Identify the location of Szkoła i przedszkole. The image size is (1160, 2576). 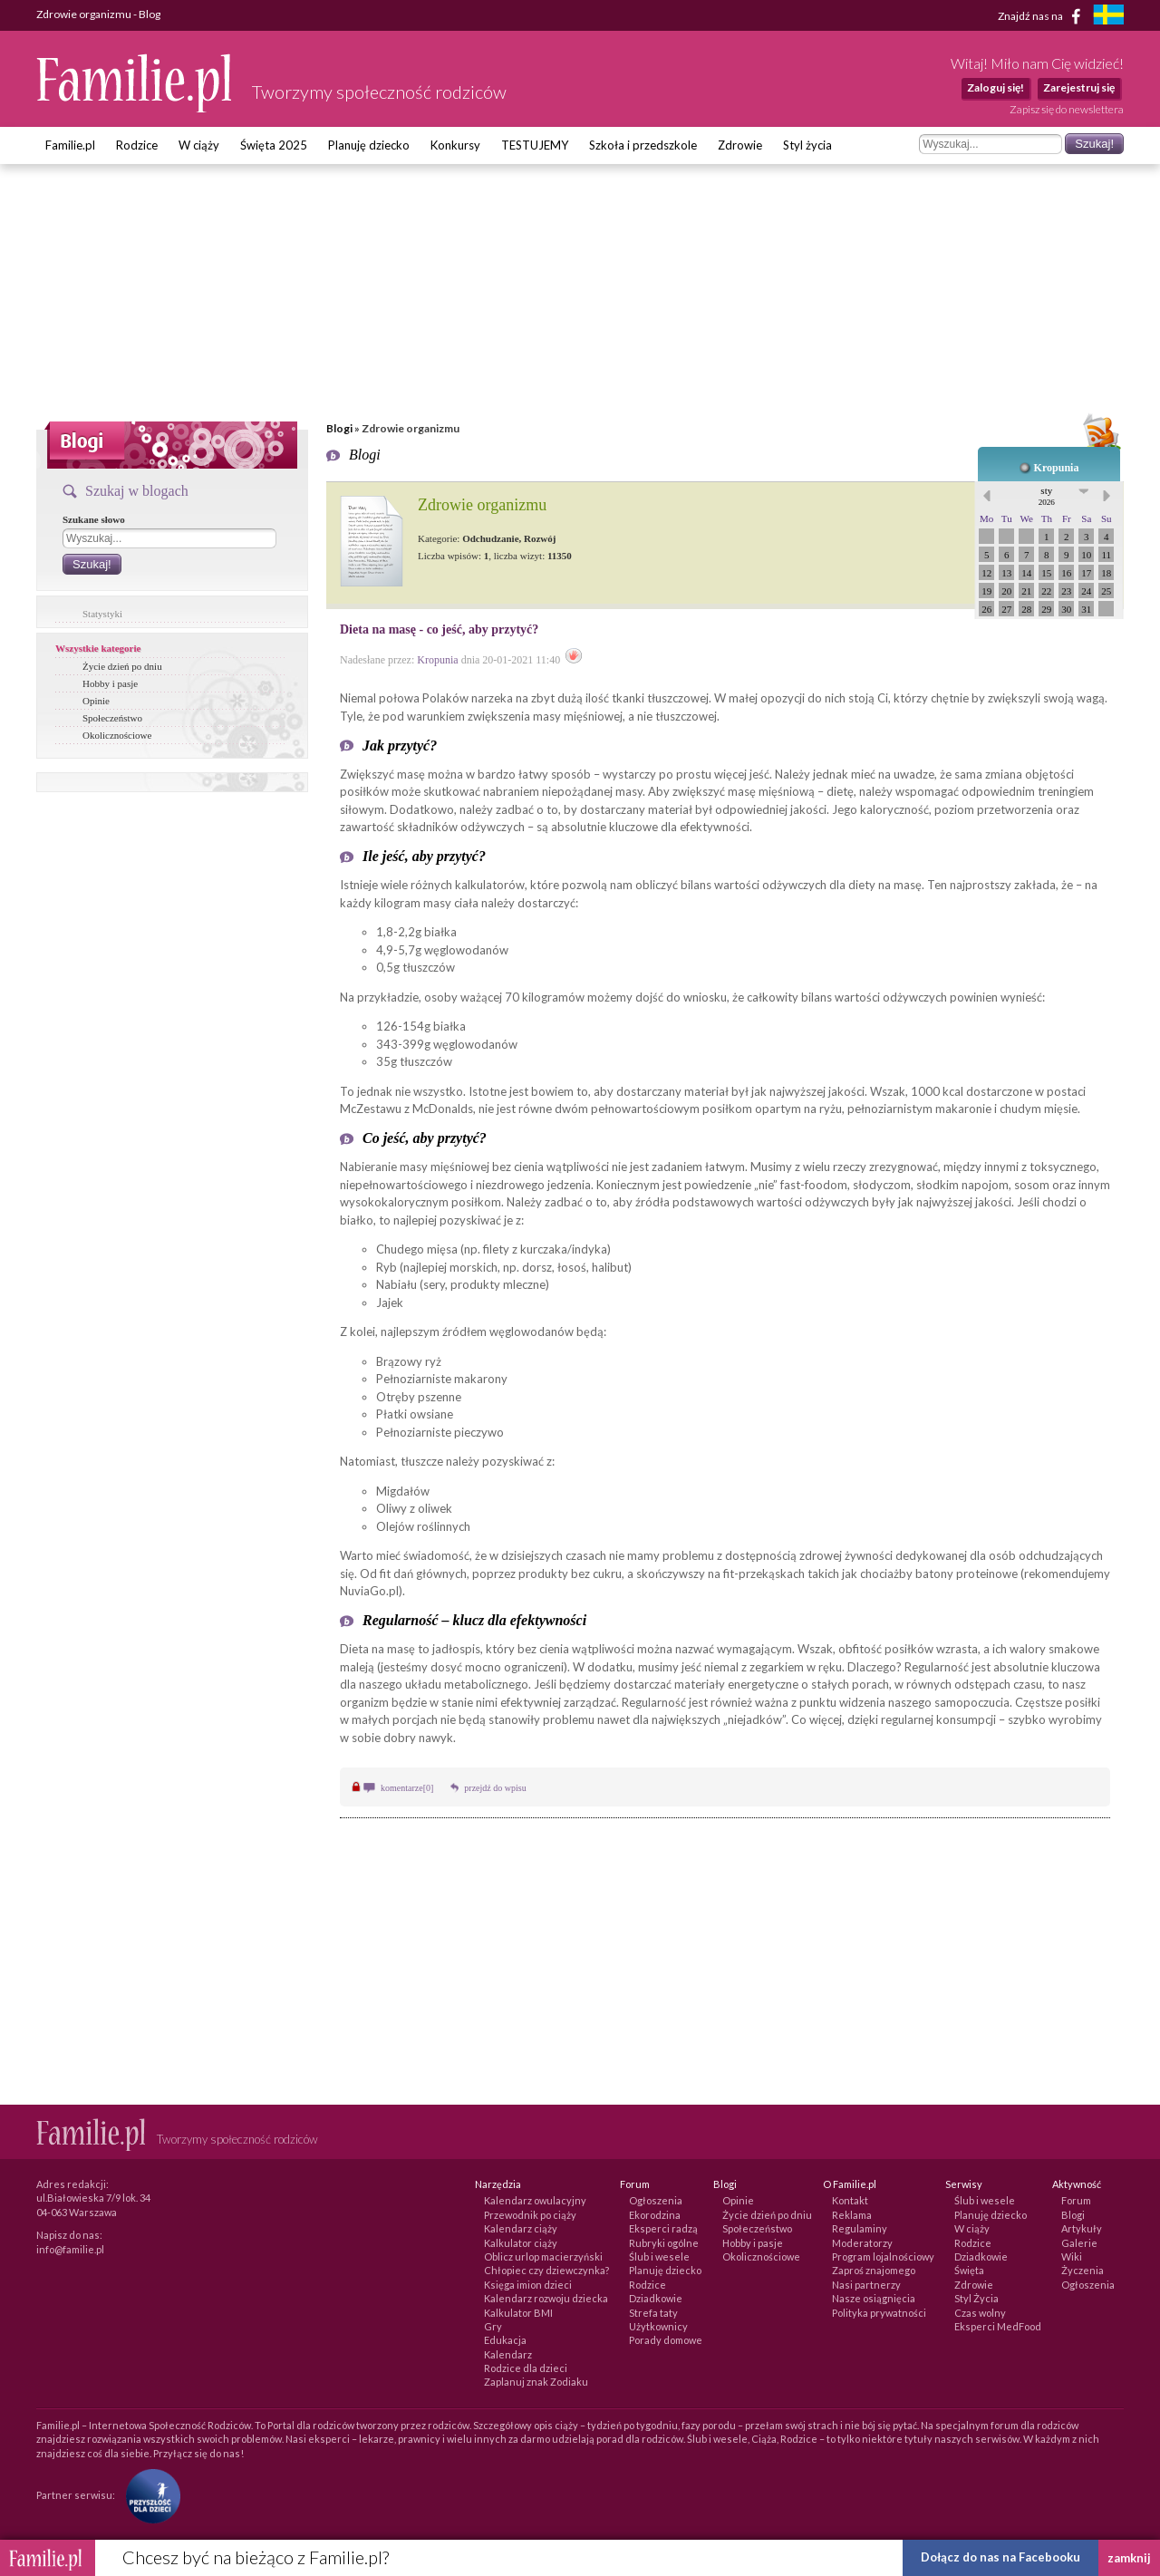
(643, 145).